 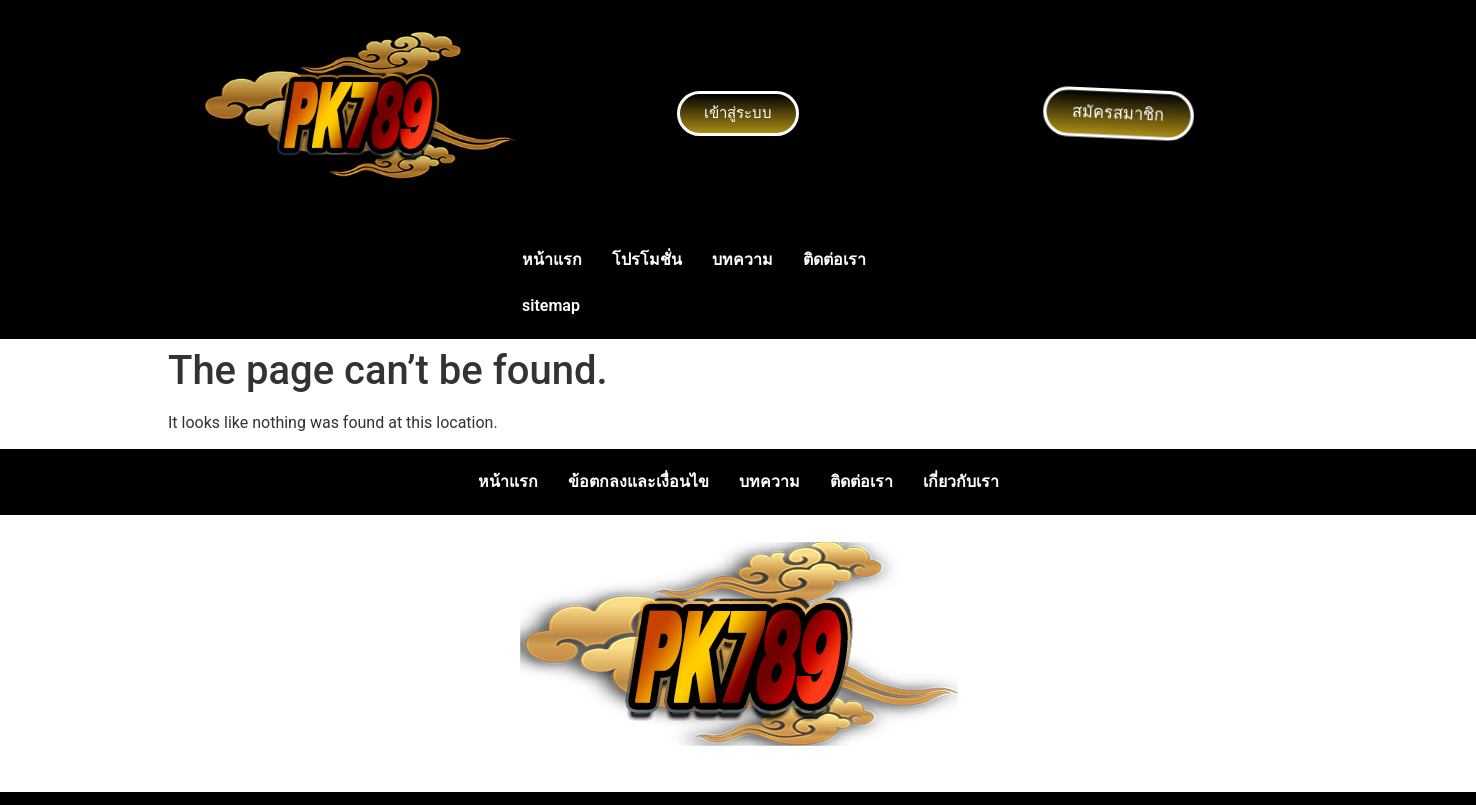 What do you see at coordinates (647, 259) in the screenshot?
I see `โปรโมชั่น` at bounding box center [647, 259].